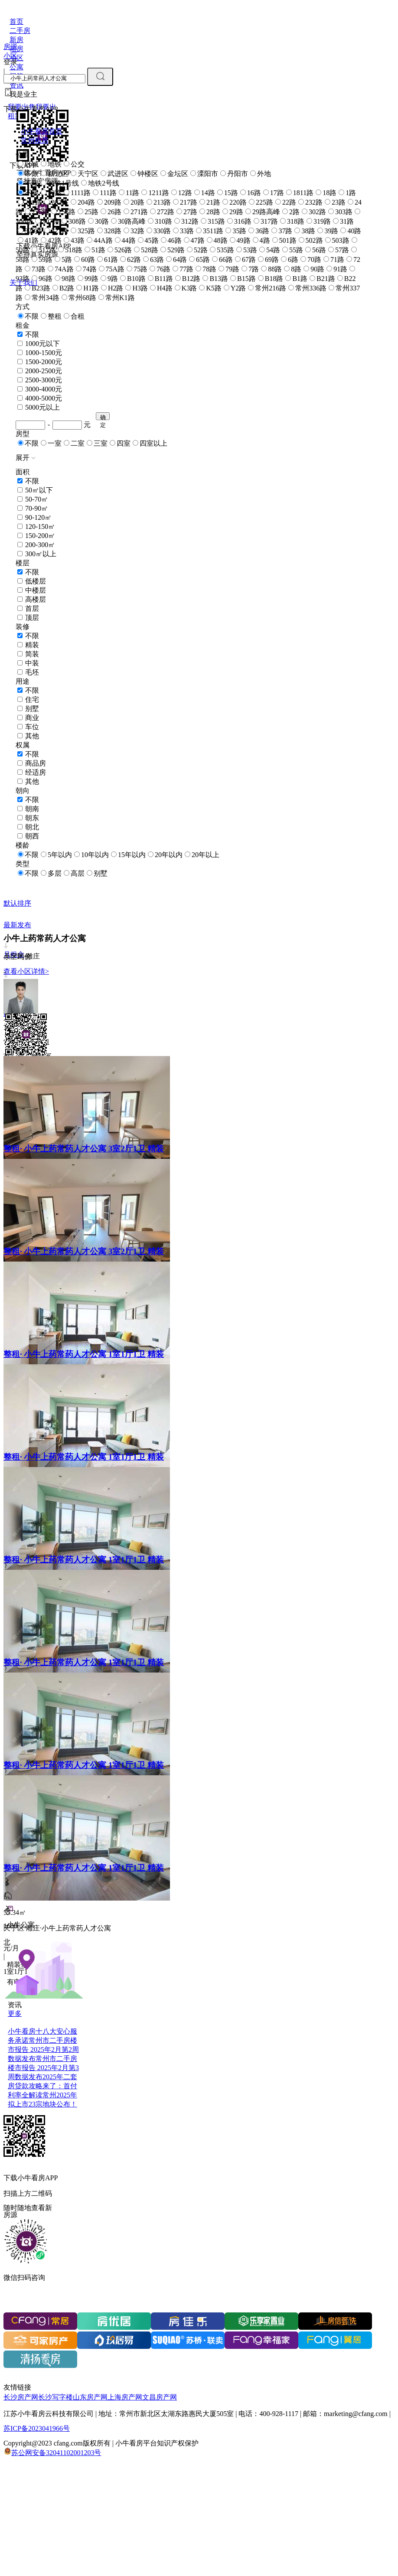 The image size is (398, 2576). What do you see at coordinates (90, 2397) in the screenshot?
I see `山东房产网` at bounding box center [90, 2397].